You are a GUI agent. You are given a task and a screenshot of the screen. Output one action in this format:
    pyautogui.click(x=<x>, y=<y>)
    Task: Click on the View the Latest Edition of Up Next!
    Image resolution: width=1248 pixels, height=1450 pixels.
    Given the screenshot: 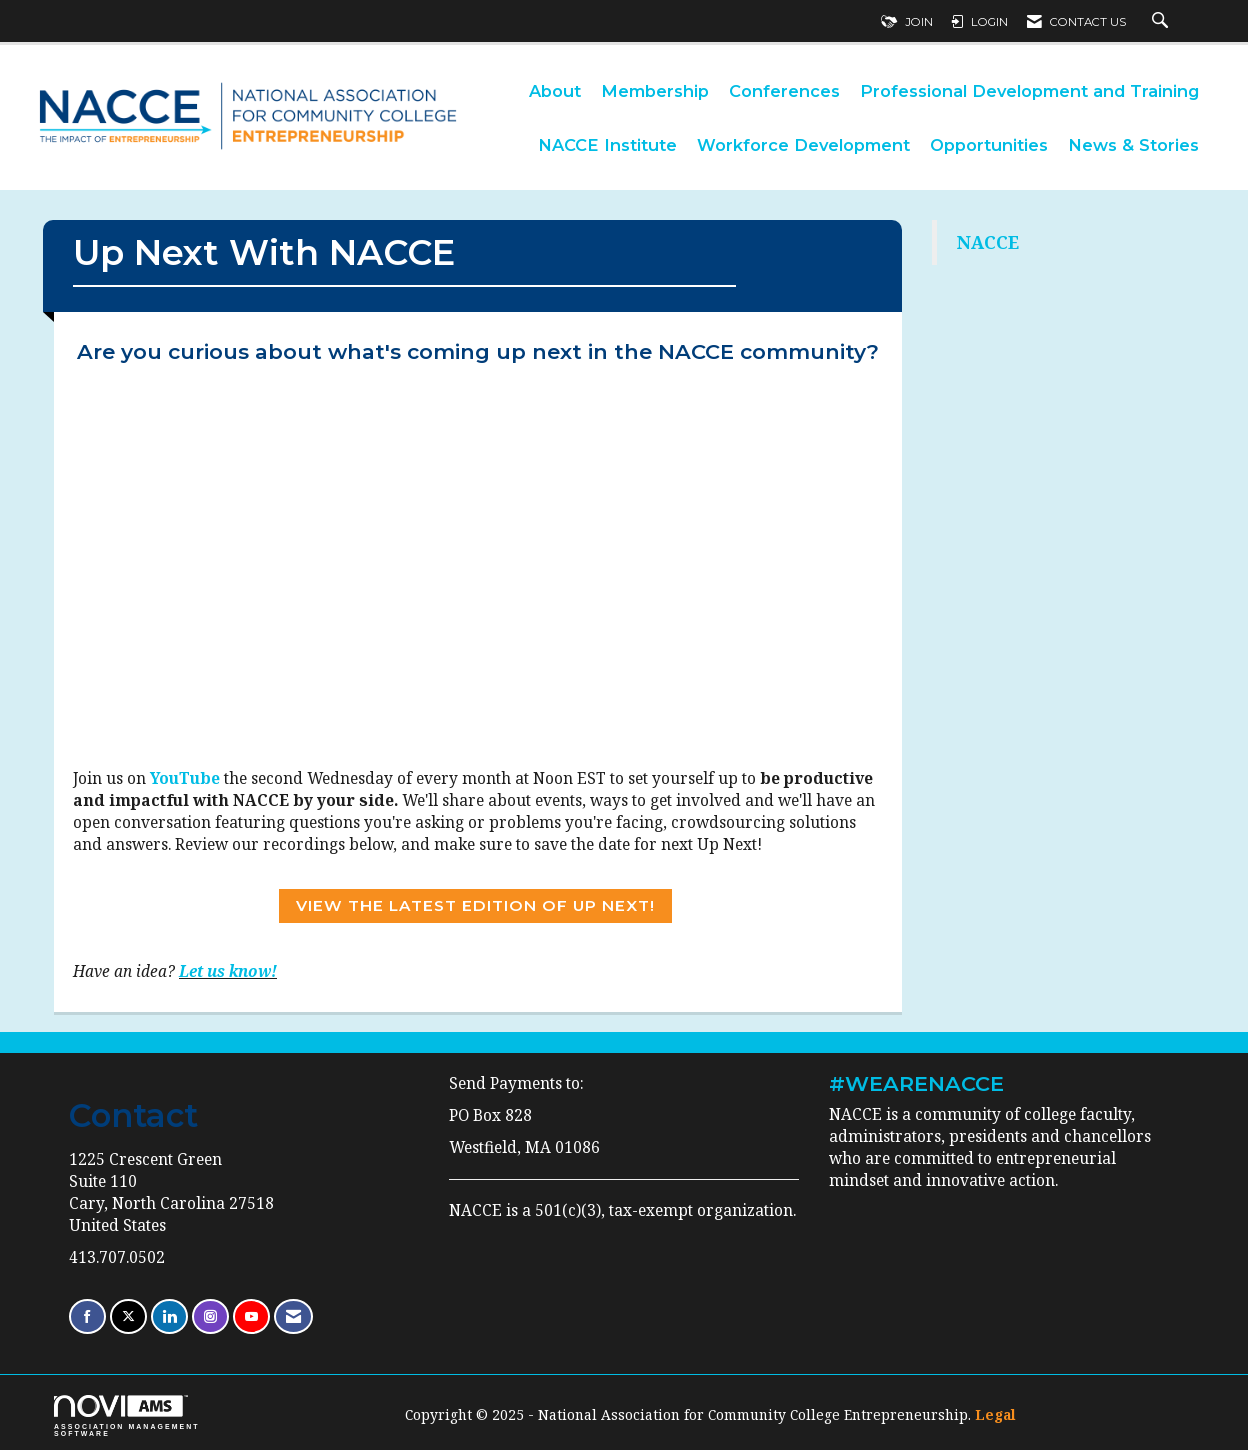 What is the action you would take?
    pyautogui.click(x=475, y=905)
    